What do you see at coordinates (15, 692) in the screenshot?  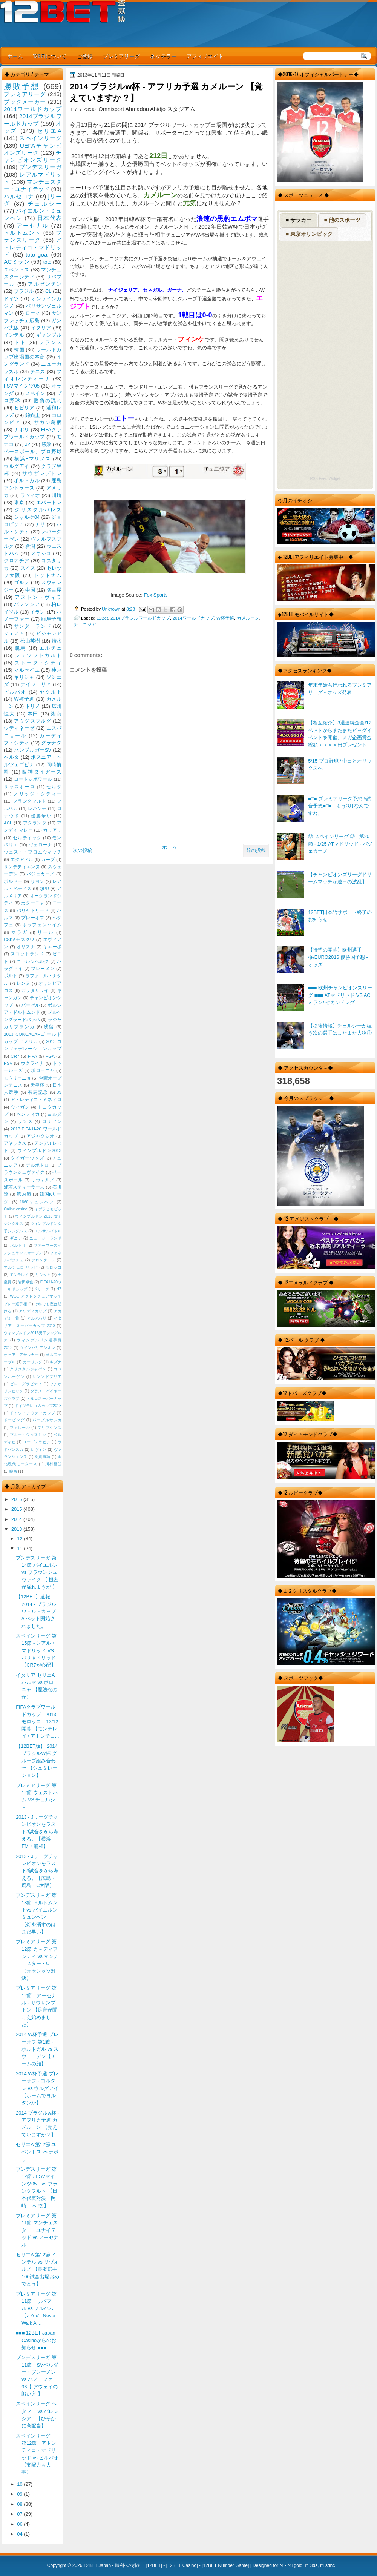 I see `ビルバオ` at bounding box center [15, 692].